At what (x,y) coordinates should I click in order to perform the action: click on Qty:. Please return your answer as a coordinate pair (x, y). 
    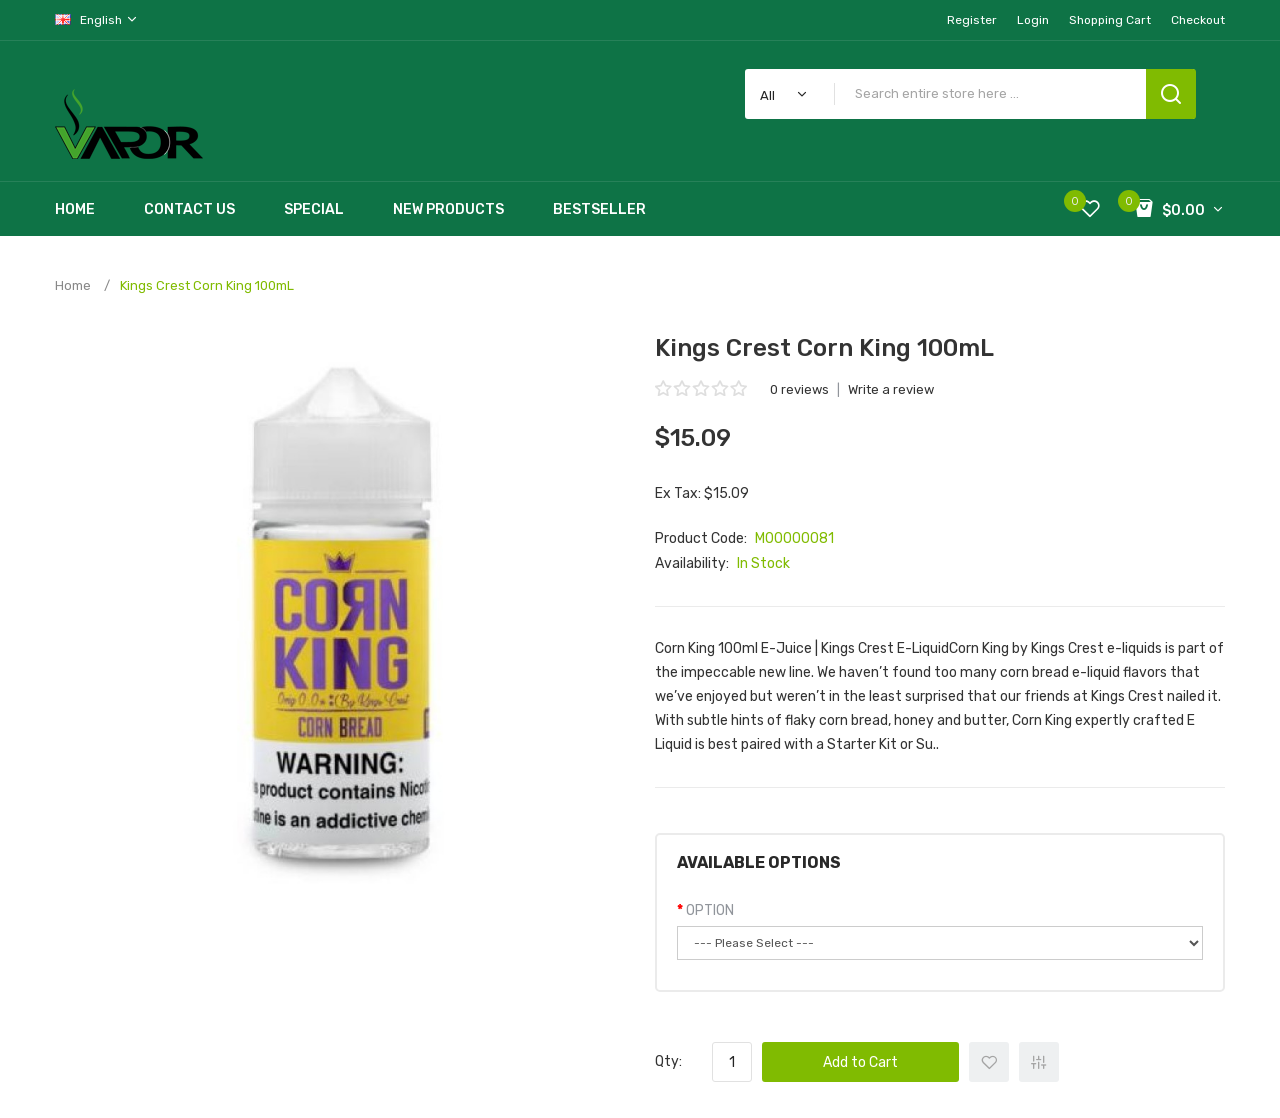
    Looking at the image, I should click on (668, 1061).